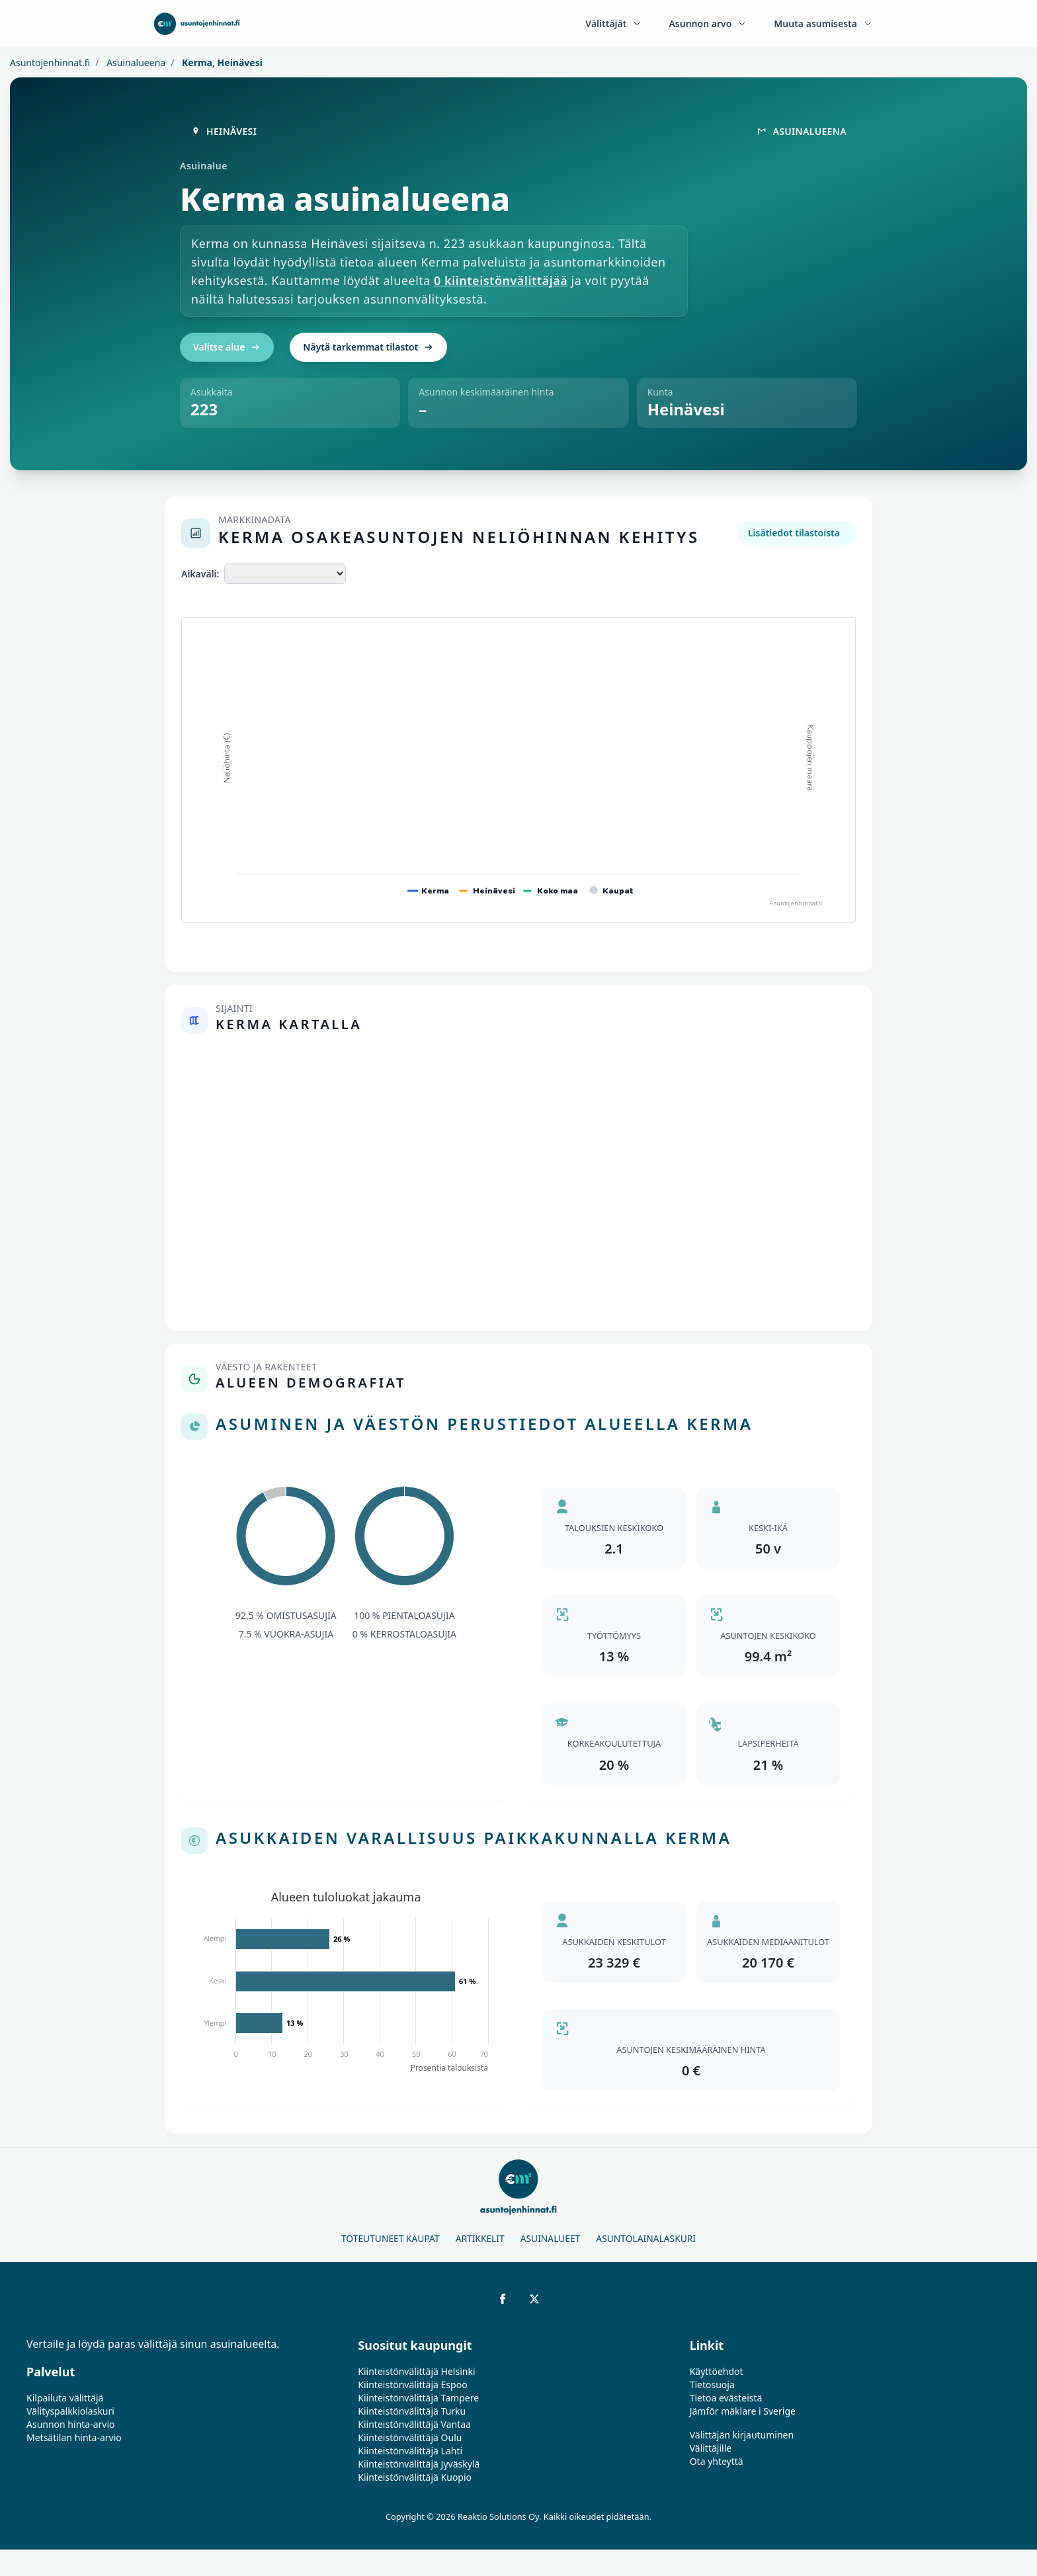 The image size is (1037, 2576). What do you see at coordinates (50, 62) in the screenshot?
I see `Asuntojenhinnat.fi` at bounding box center [50, 62].